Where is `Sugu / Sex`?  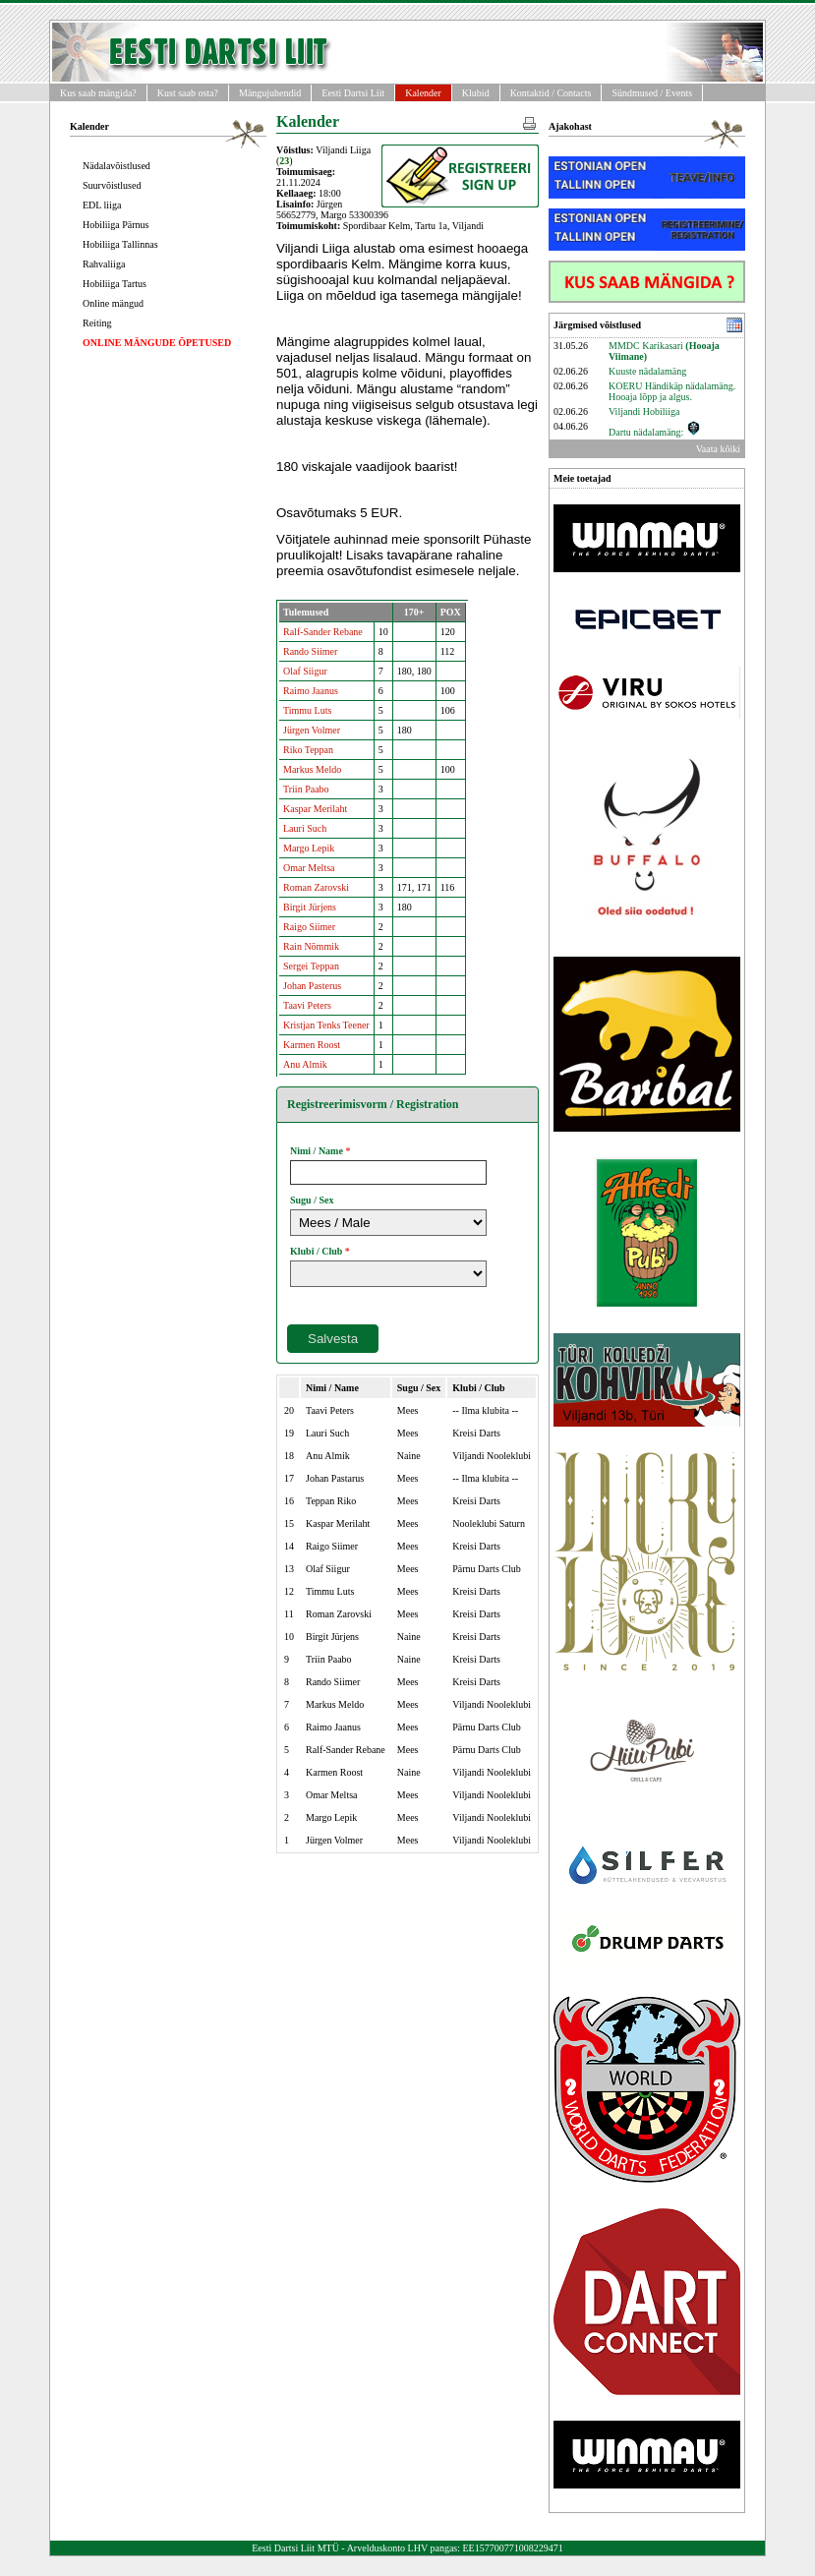
Sugu / Sex is located at coordinates (311, 1200).